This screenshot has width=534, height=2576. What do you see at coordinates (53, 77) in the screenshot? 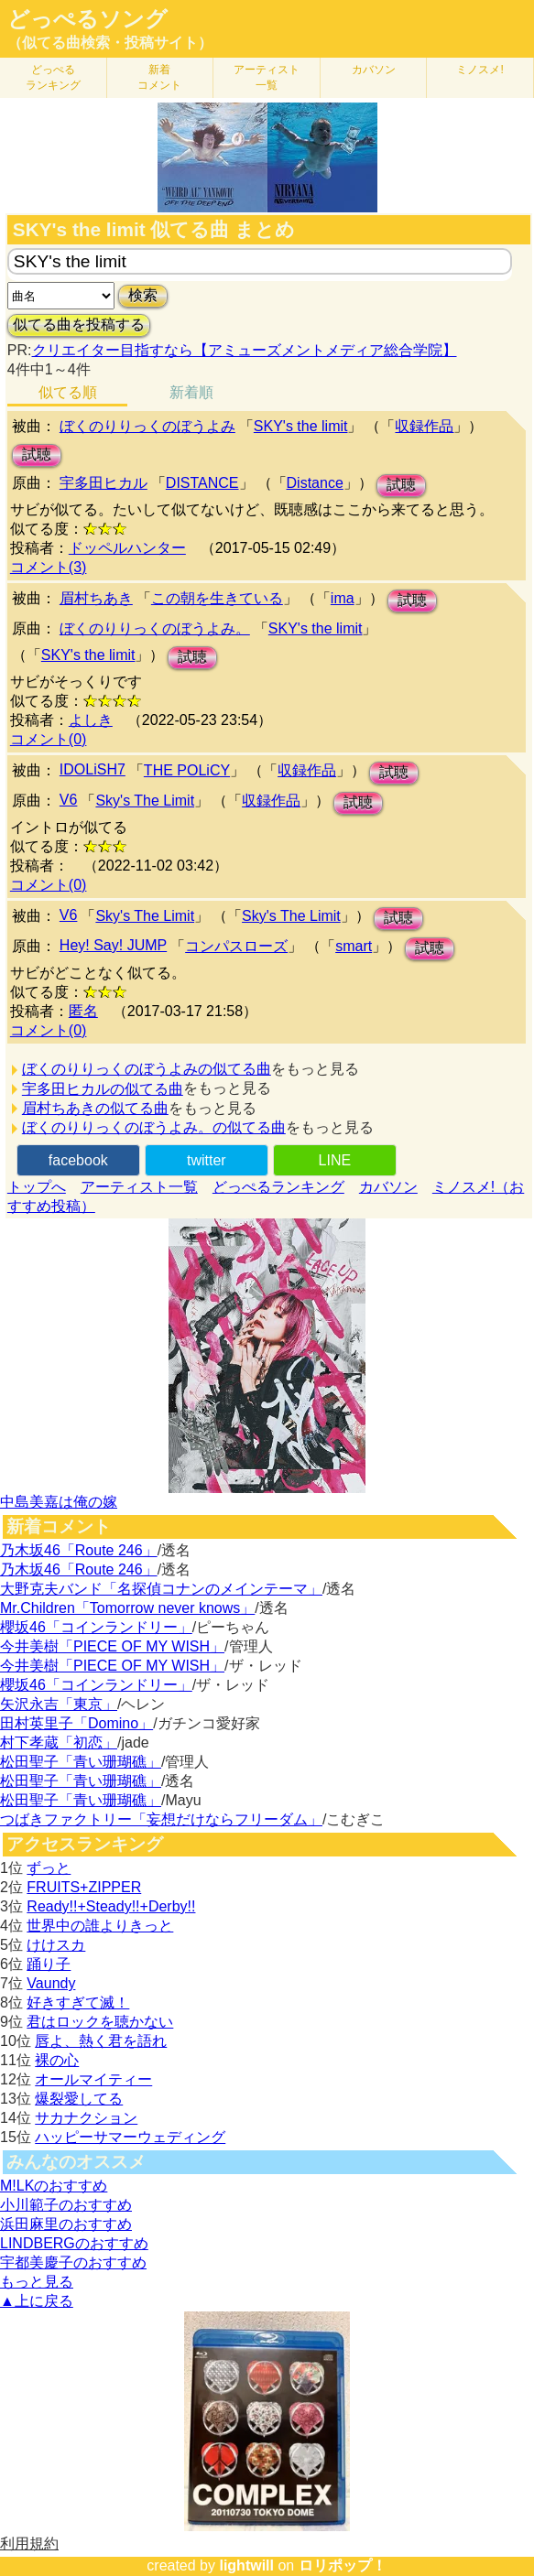
I see `どっぺる` at bounding box center [53, 77].